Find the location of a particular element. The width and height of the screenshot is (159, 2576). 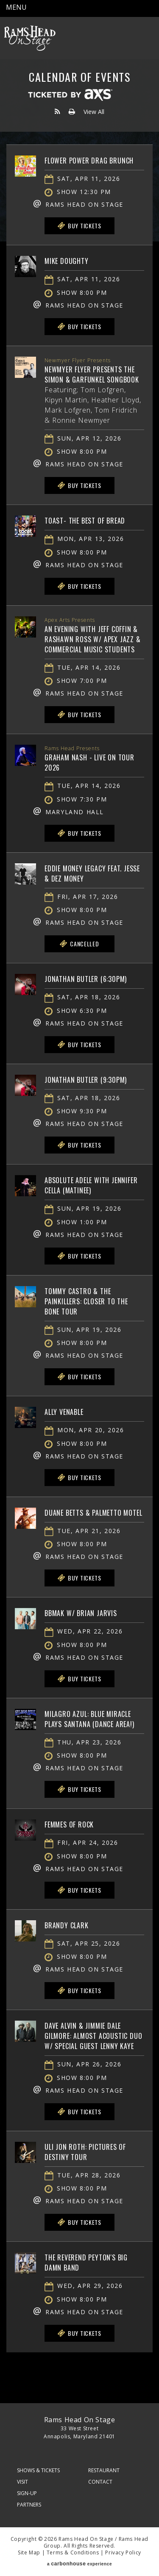

BBMAK w/ Brian Jarvis is located at coordinates (81, 1613).